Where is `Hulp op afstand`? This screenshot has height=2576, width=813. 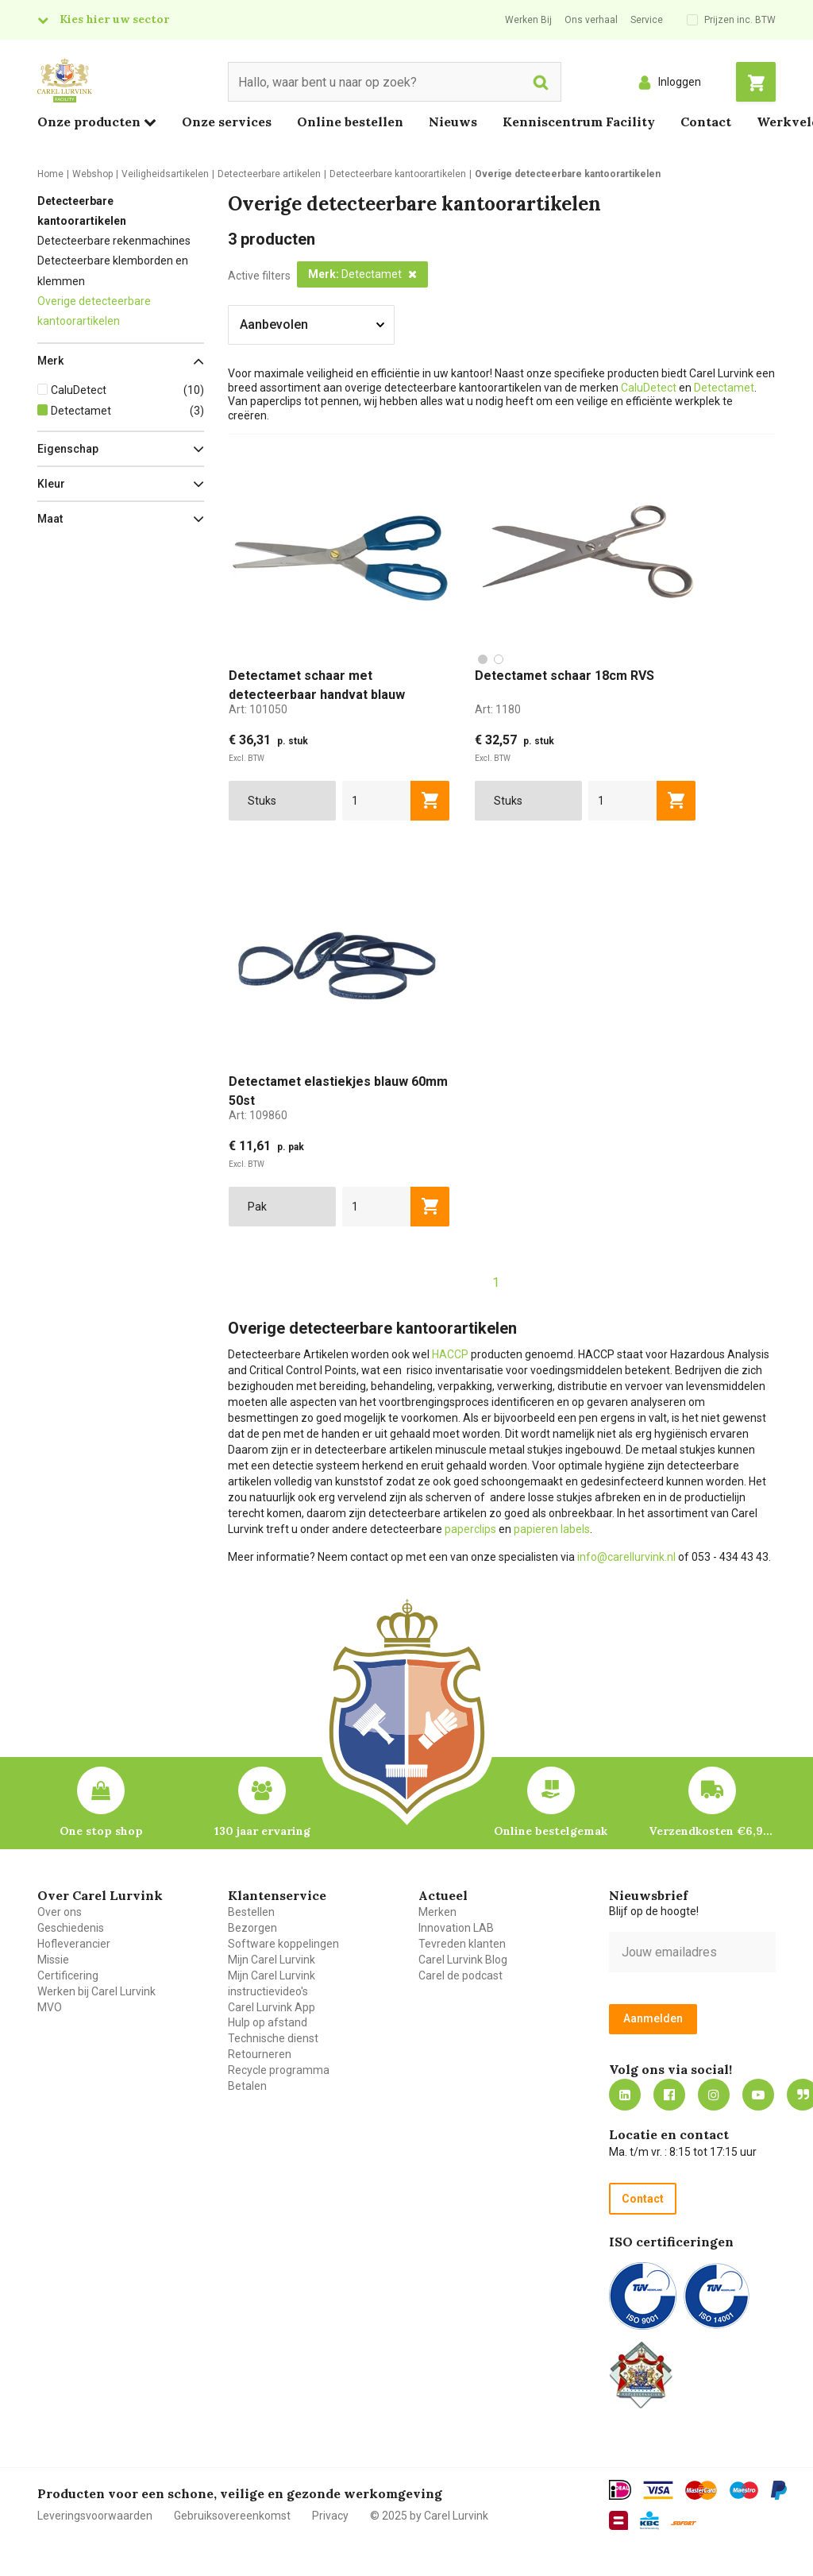
Hulp op afstand is located at coordinates (267, 2022).